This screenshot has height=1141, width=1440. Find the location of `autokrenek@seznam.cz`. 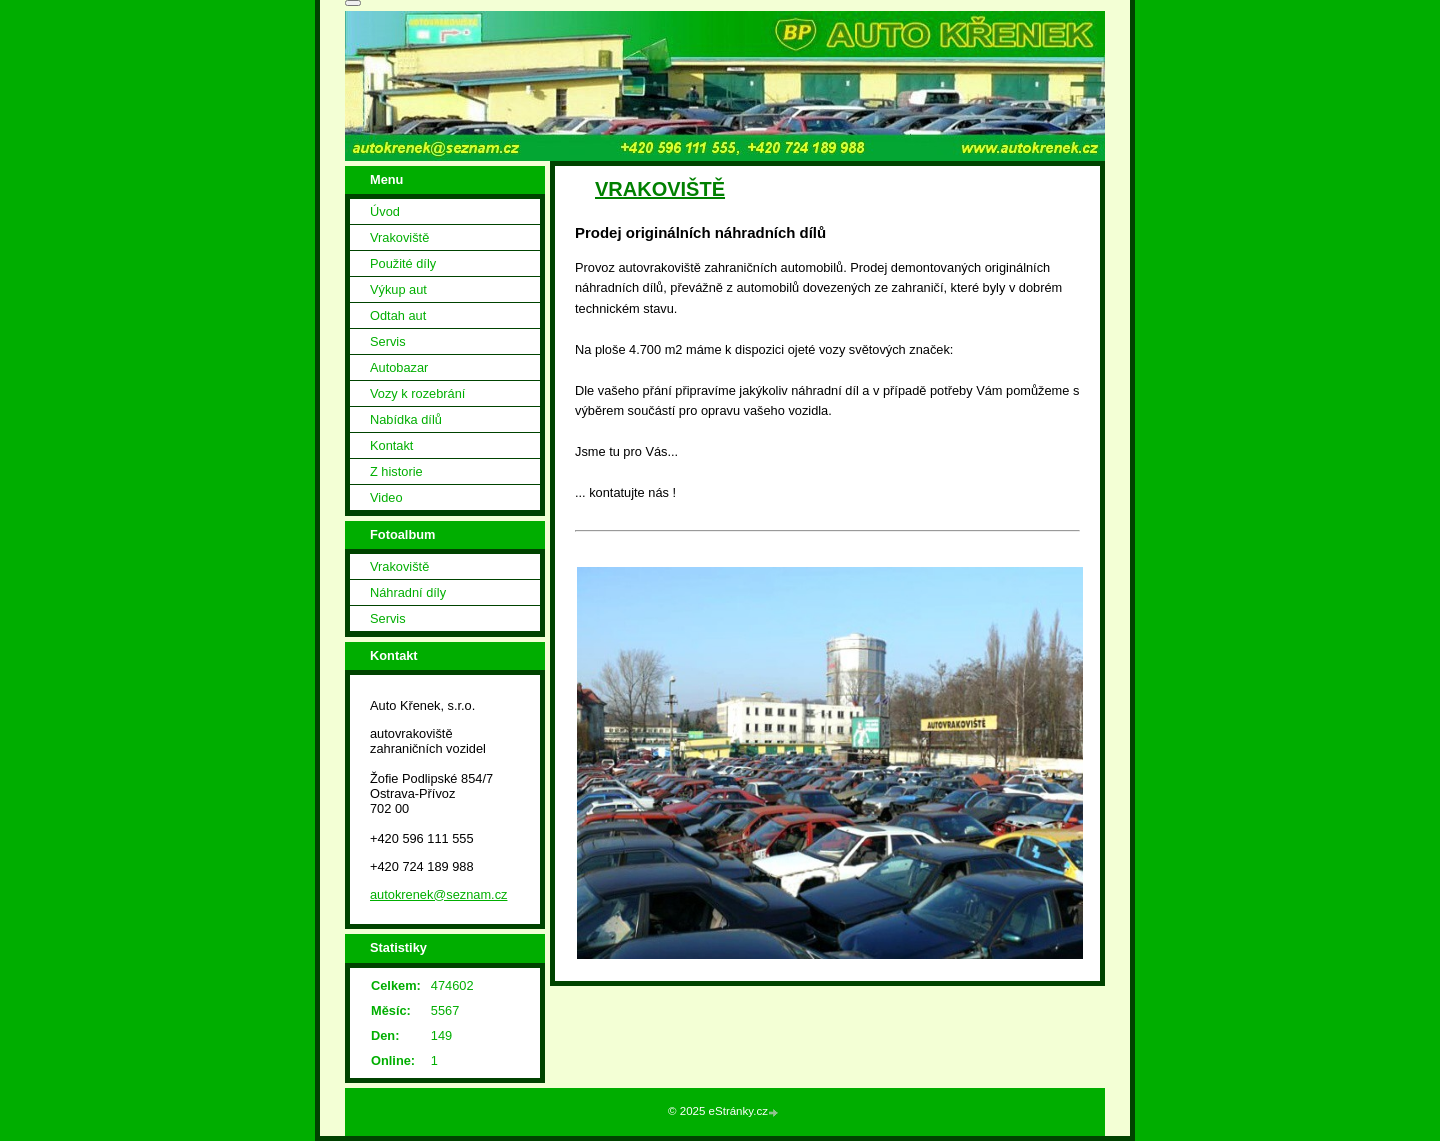

autokrenek@seznam.cz is located at coordinates (438, 894).